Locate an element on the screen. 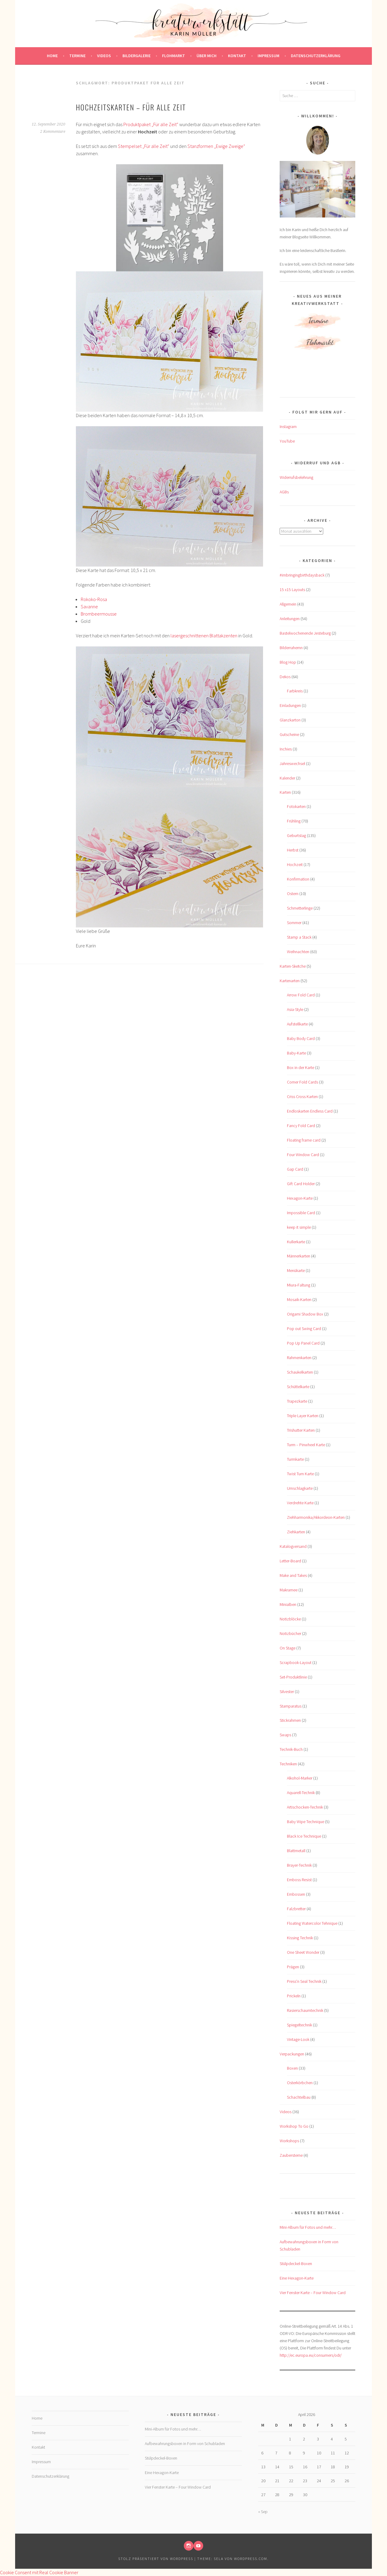 The height and width of the screenshot is (2576, 387). Jahreswechsel is located at coordinates (292, 763).